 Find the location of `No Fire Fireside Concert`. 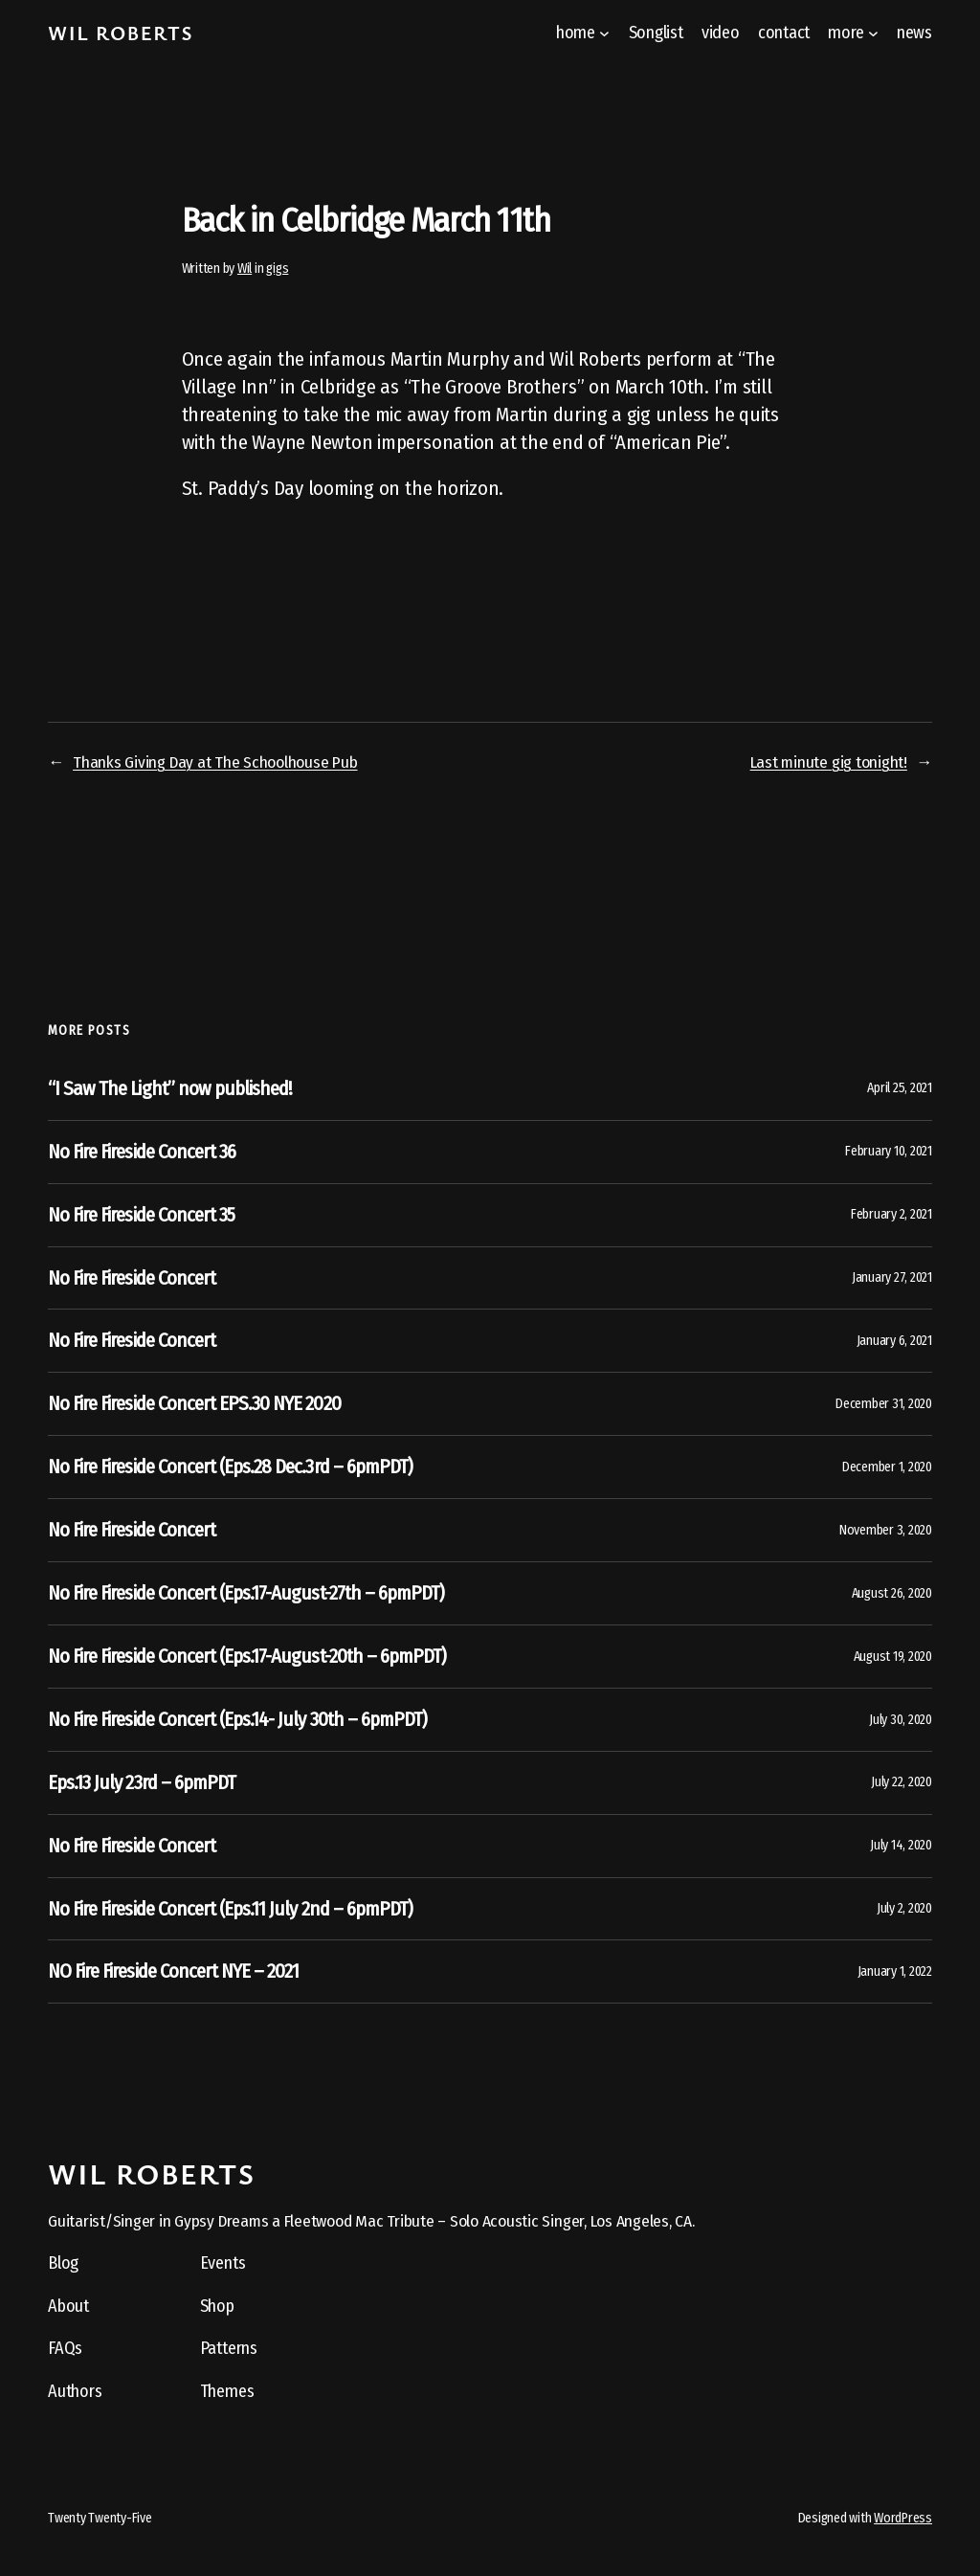

No Fire Fireside Concert is located at coordinates (131, 1277).